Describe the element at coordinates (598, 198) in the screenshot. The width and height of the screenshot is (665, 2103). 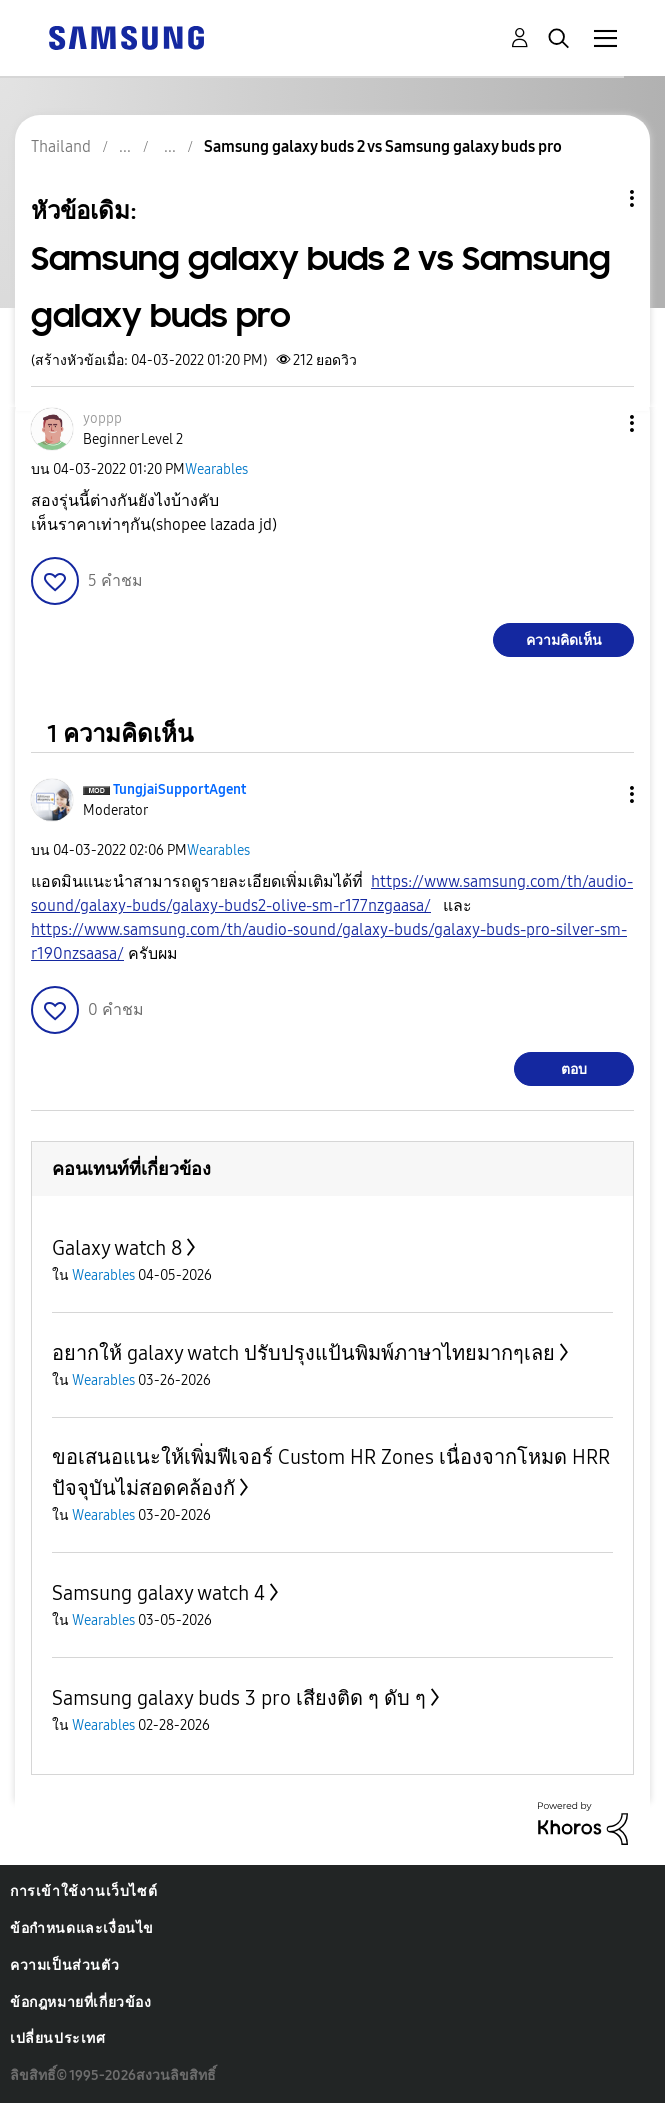
I see `ตัวเลือกหัวข้อ [button]` at that location.